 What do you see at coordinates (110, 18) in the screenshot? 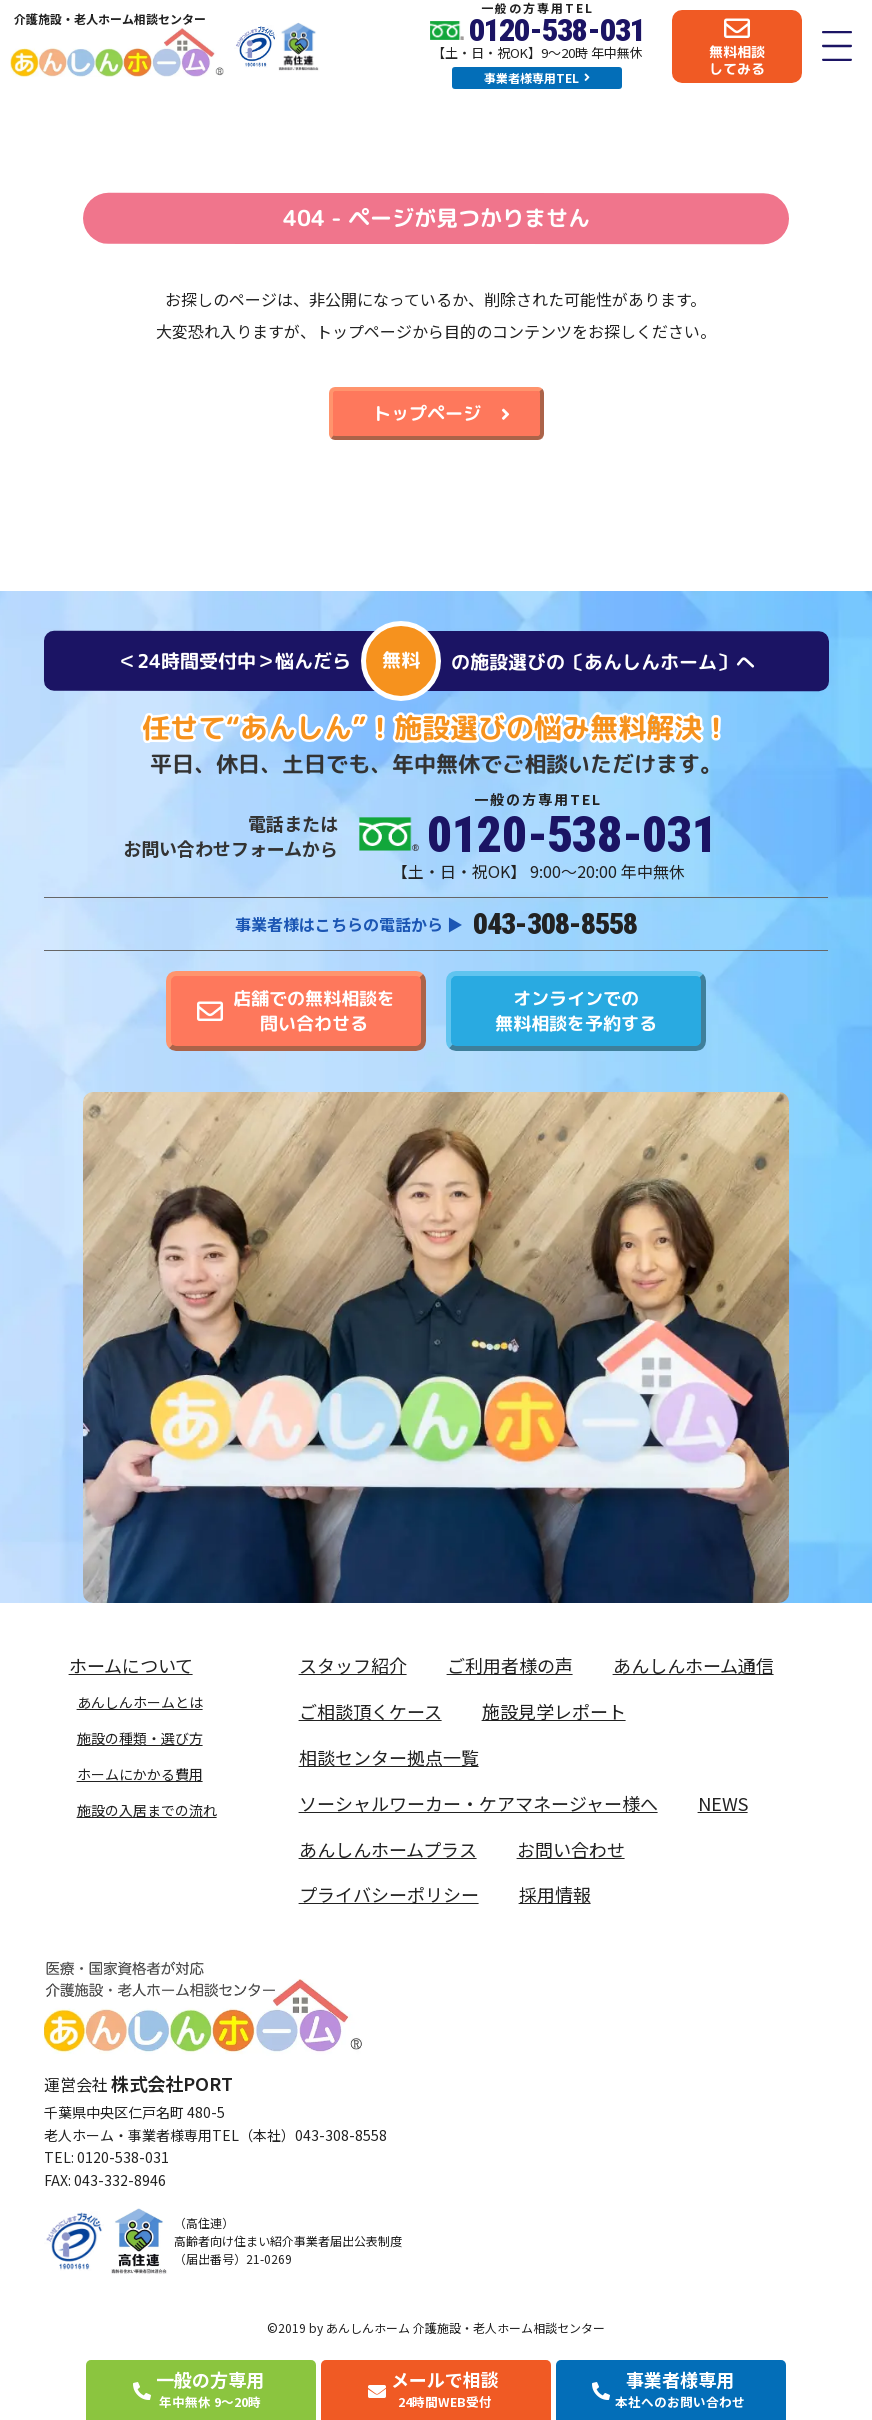
I see `介護施設・老人ホーム相談センター` at bounding box center [110, 18].